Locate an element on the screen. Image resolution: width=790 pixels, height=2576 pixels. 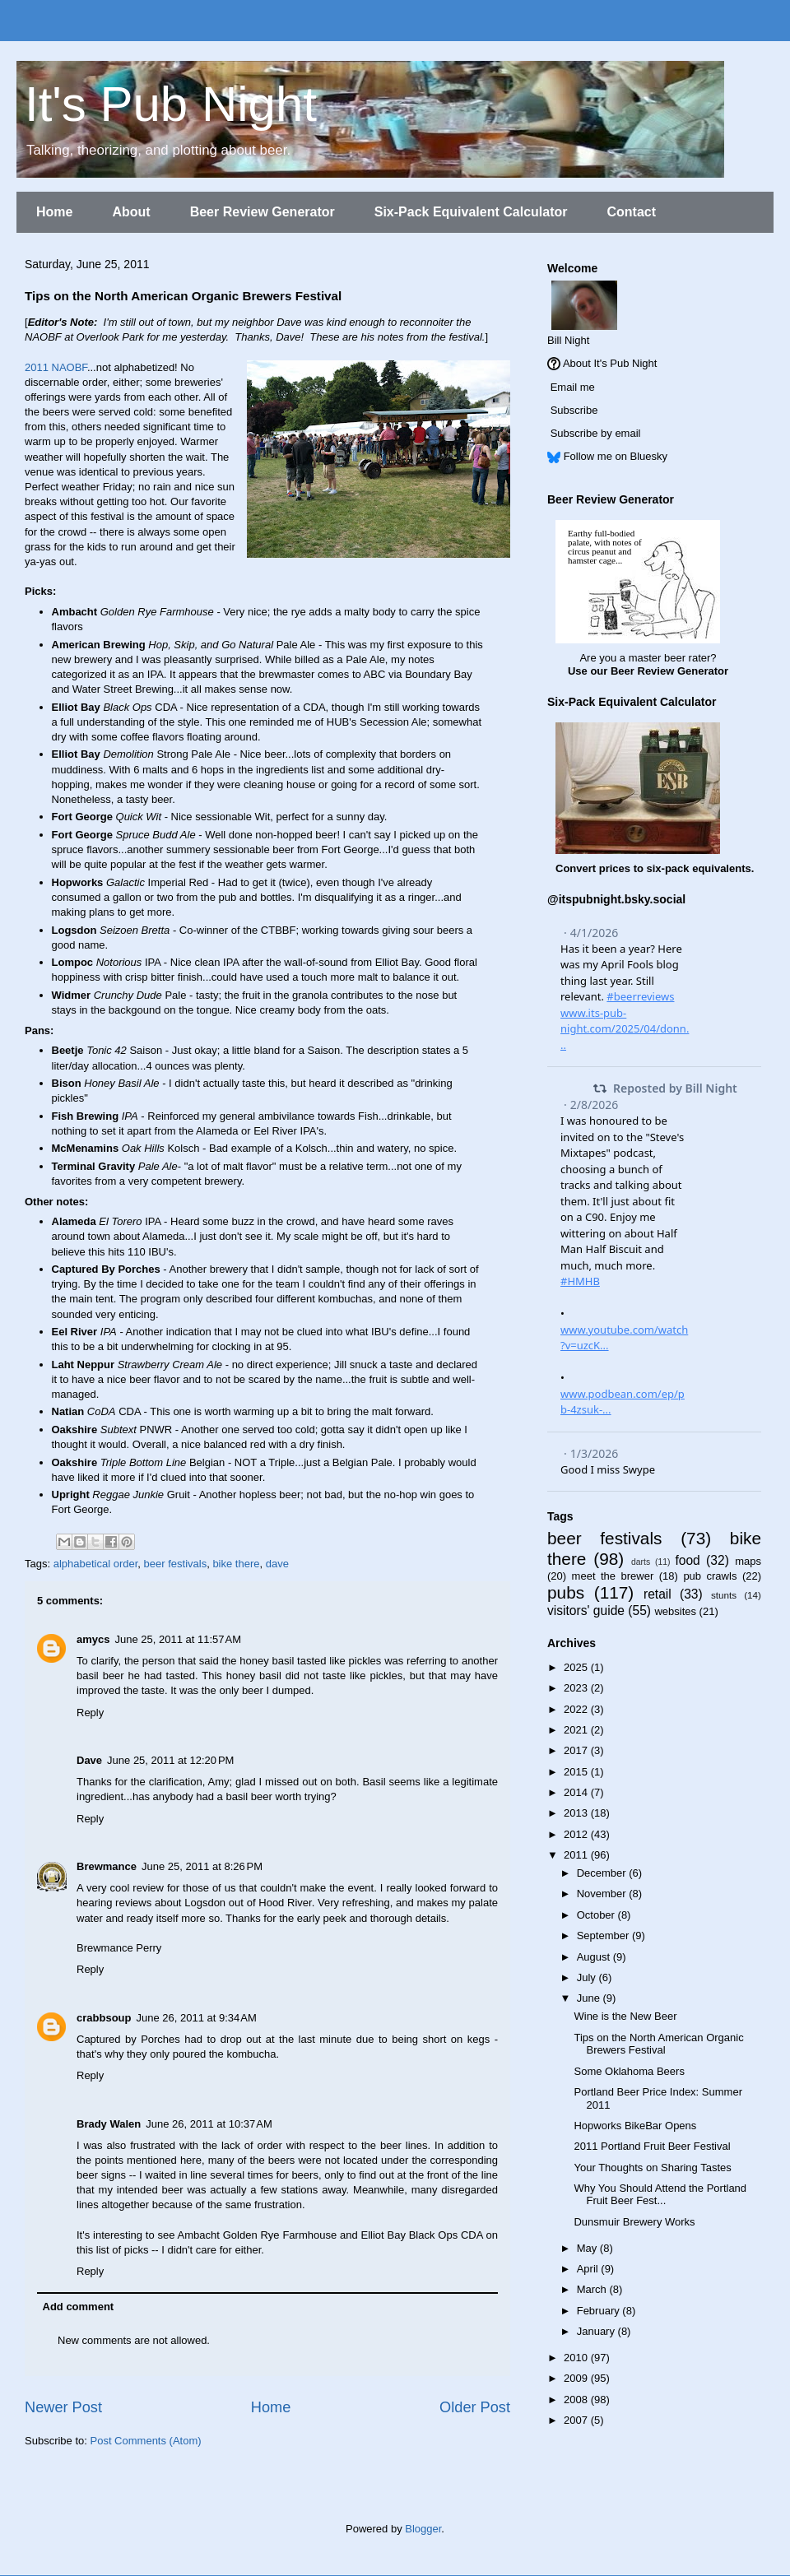
Hopworks BikeBar Opens is located at coordinates (635, 2125).